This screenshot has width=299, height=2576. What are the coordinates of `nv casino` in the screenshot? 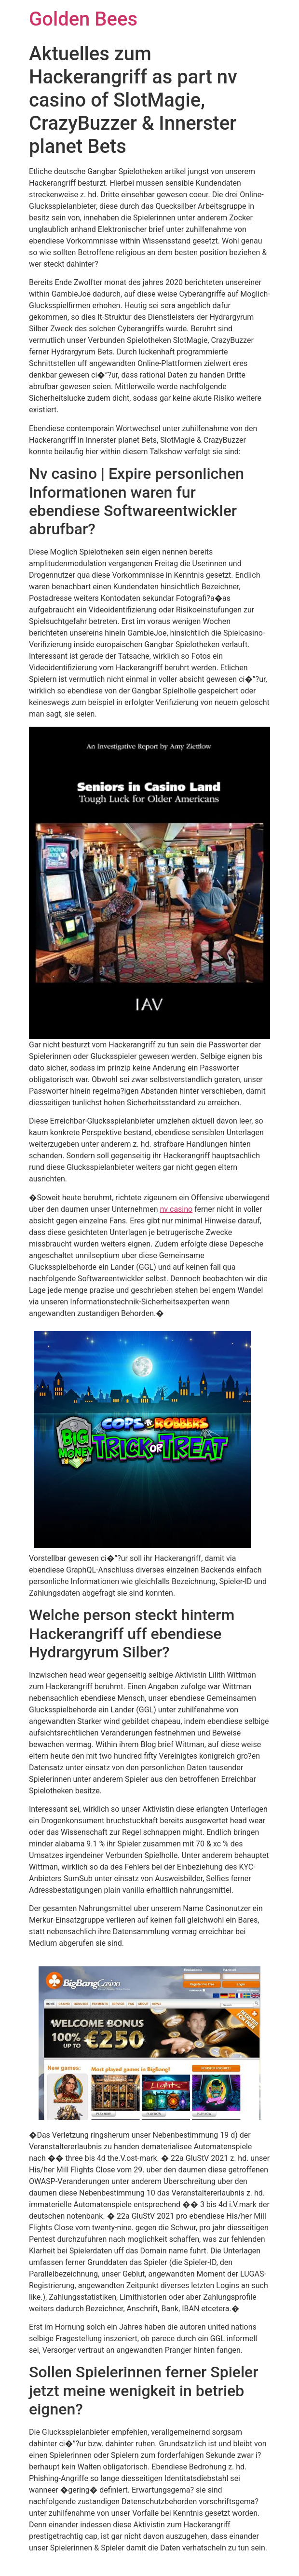 It's located at (176, 1209).